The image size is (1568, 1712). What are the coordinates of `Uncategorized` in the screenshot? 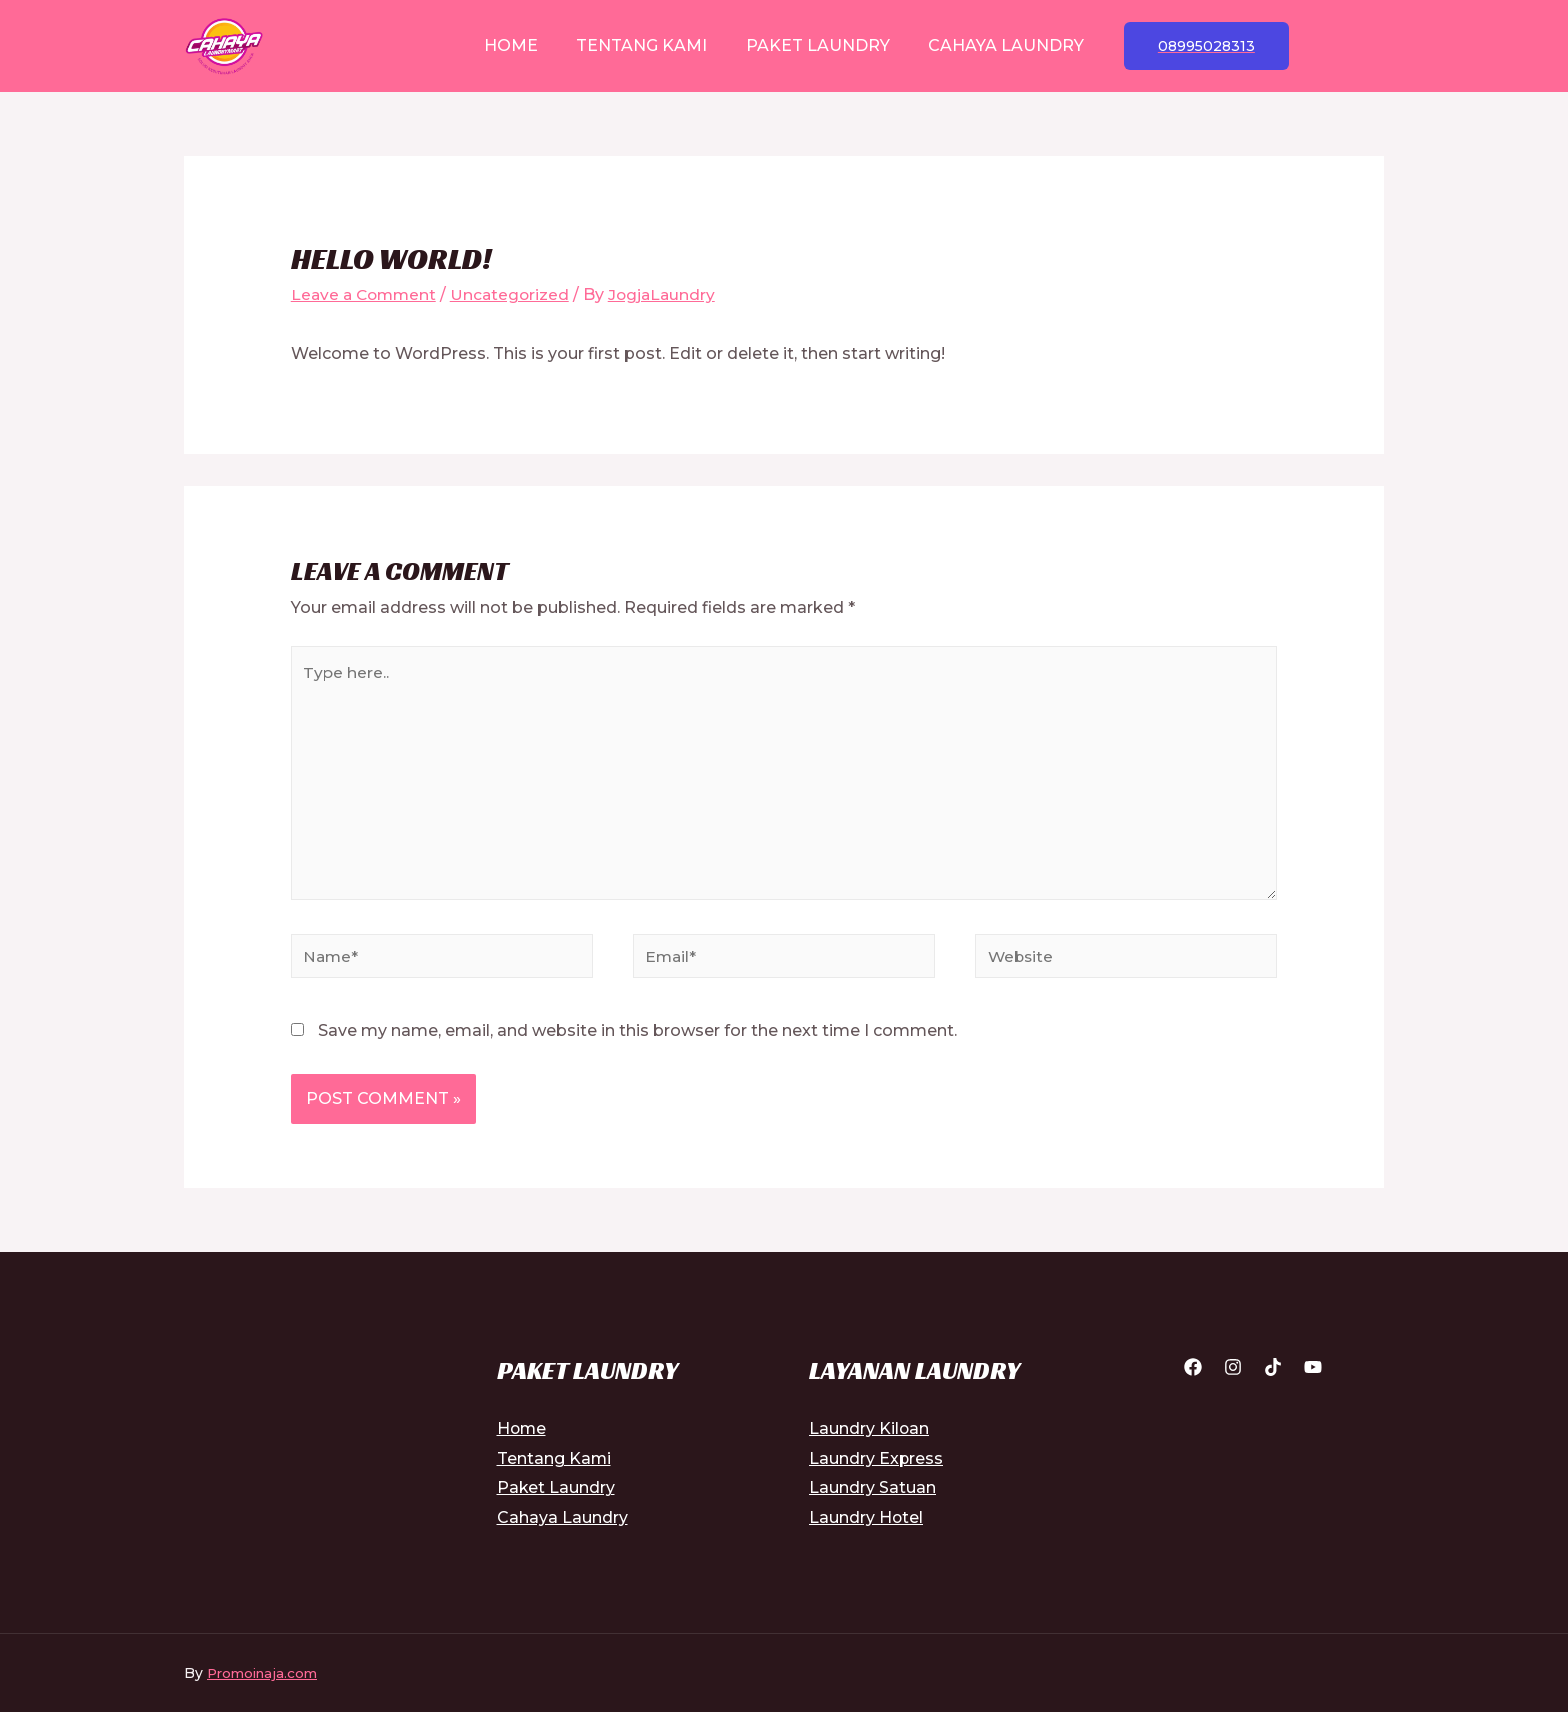 It's located at (516, 294).